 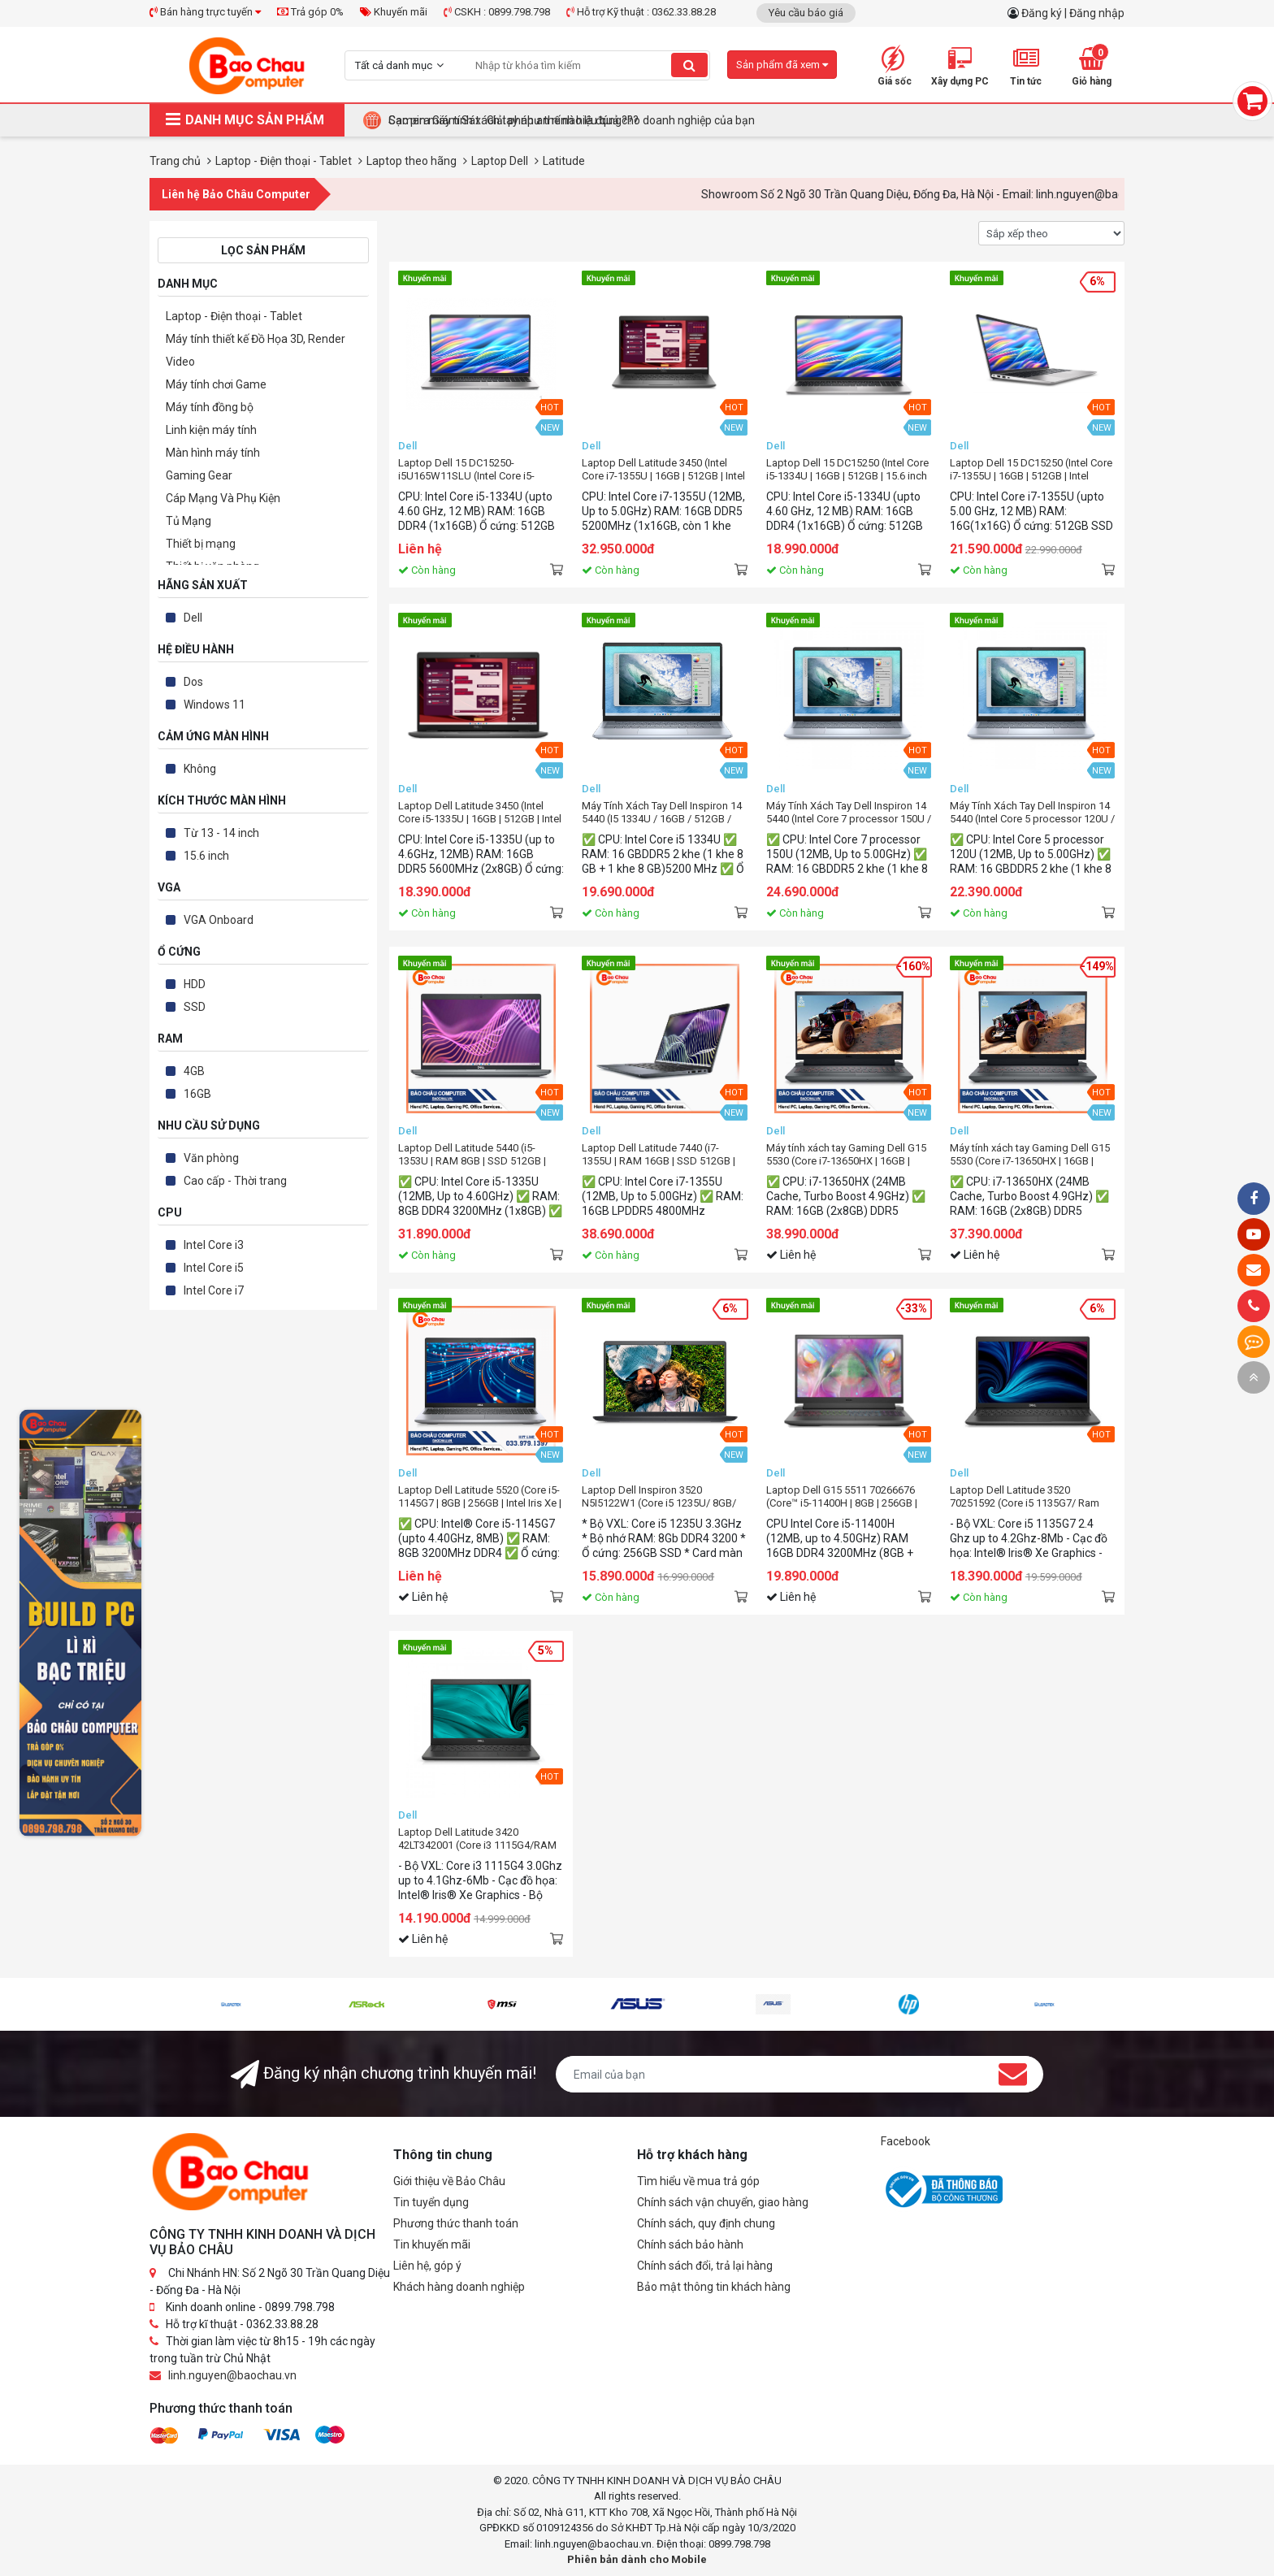 What do you see at coordinates (200, 768) in the screenshot?
I see `Không` at bounding box center [200, 768].